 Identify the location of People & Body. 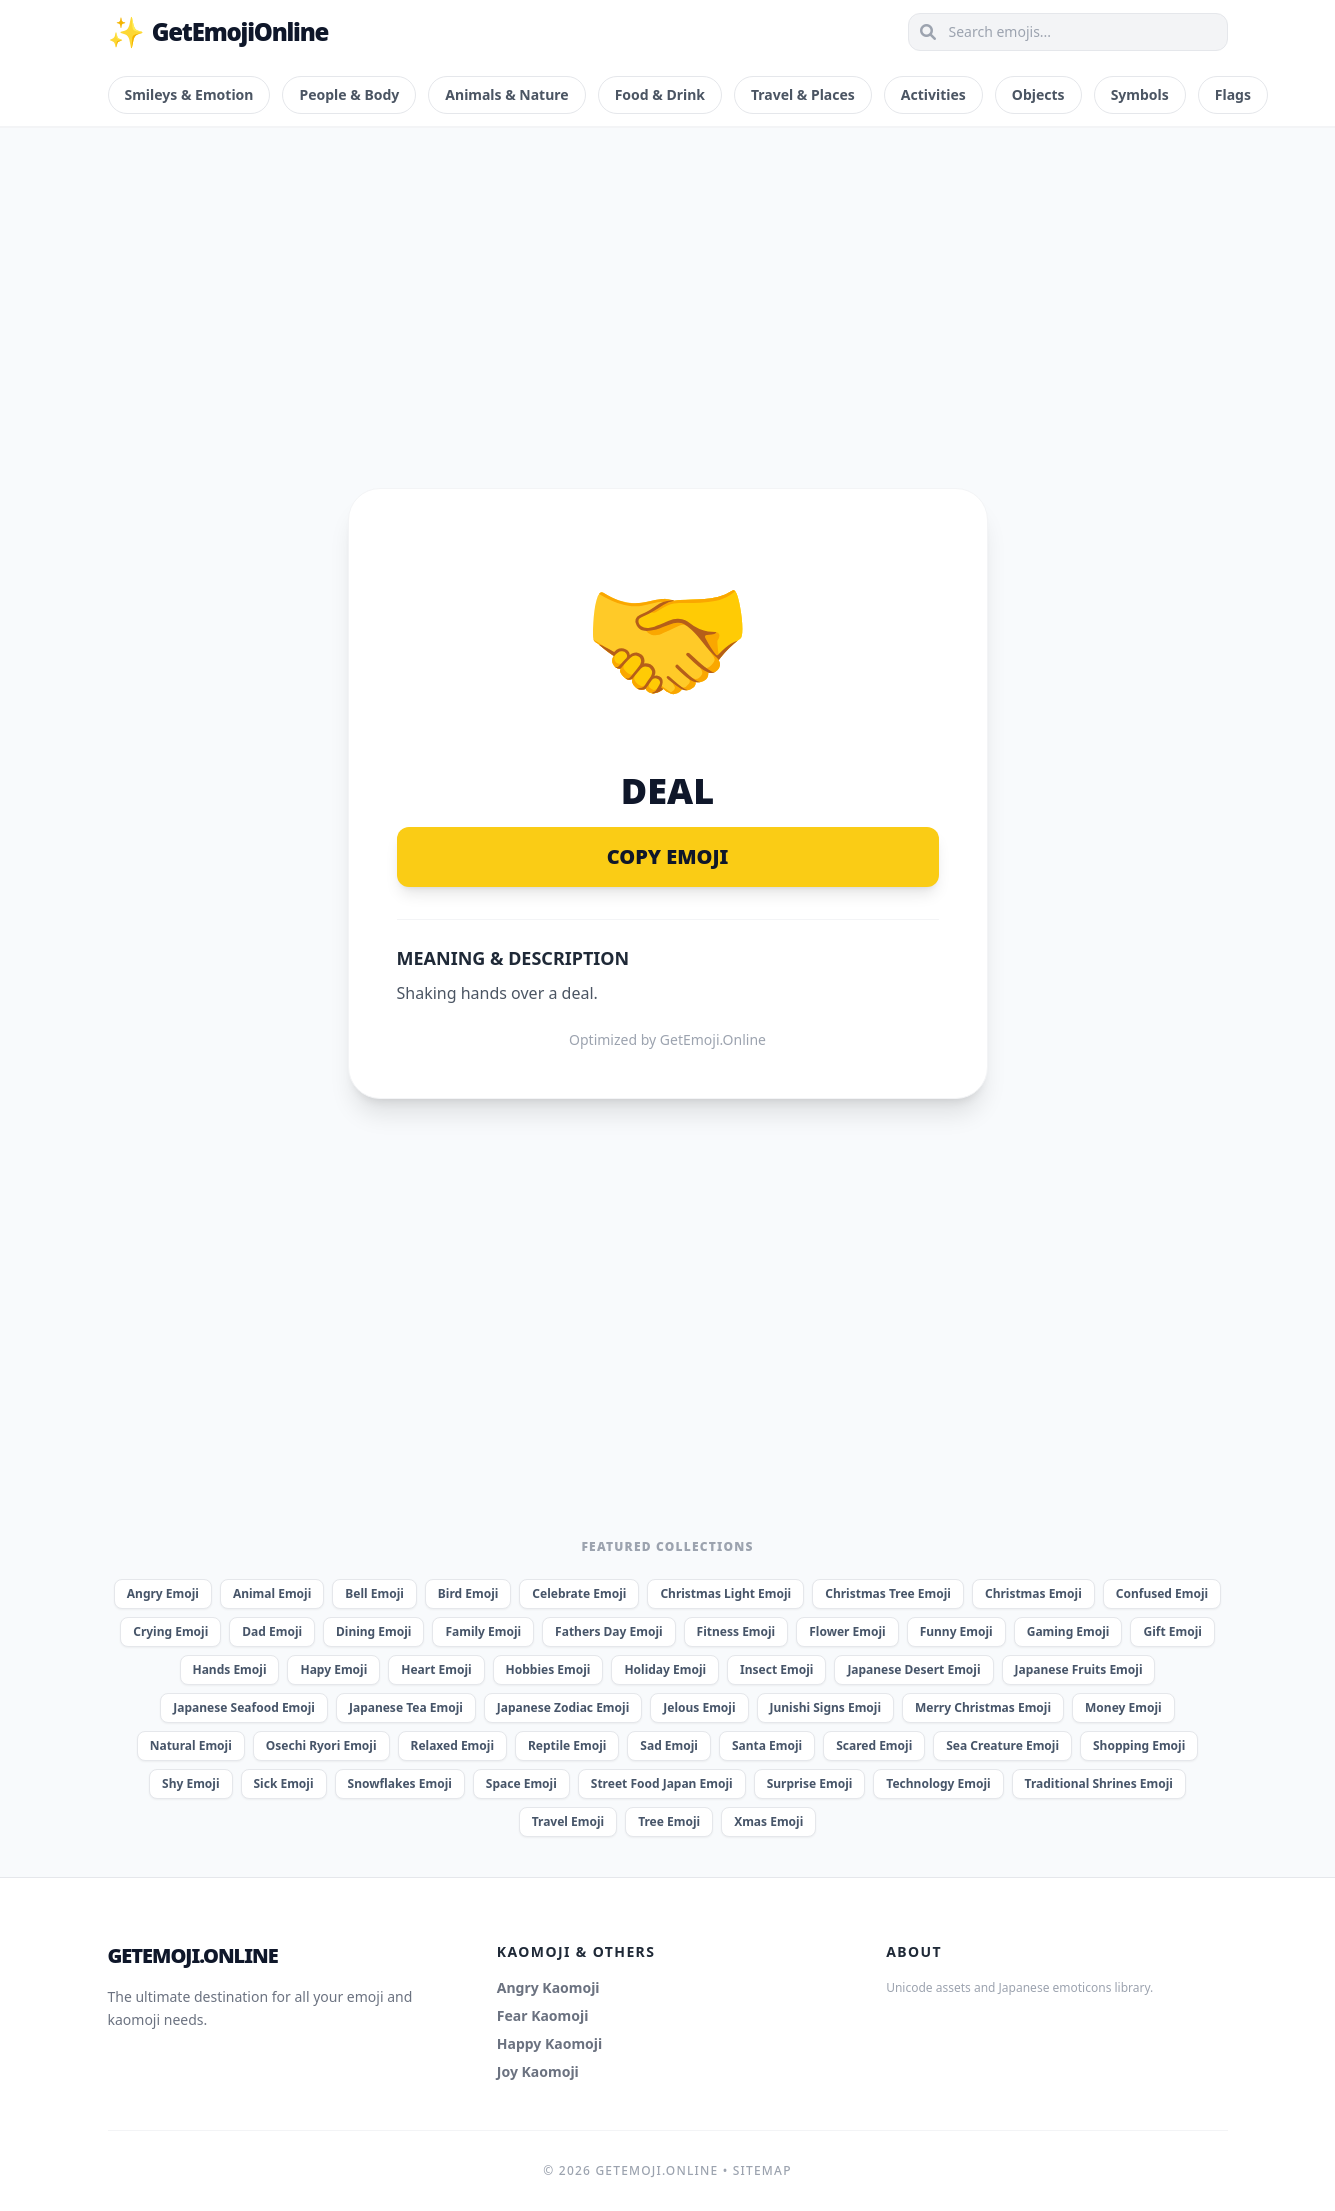
(349, 94).